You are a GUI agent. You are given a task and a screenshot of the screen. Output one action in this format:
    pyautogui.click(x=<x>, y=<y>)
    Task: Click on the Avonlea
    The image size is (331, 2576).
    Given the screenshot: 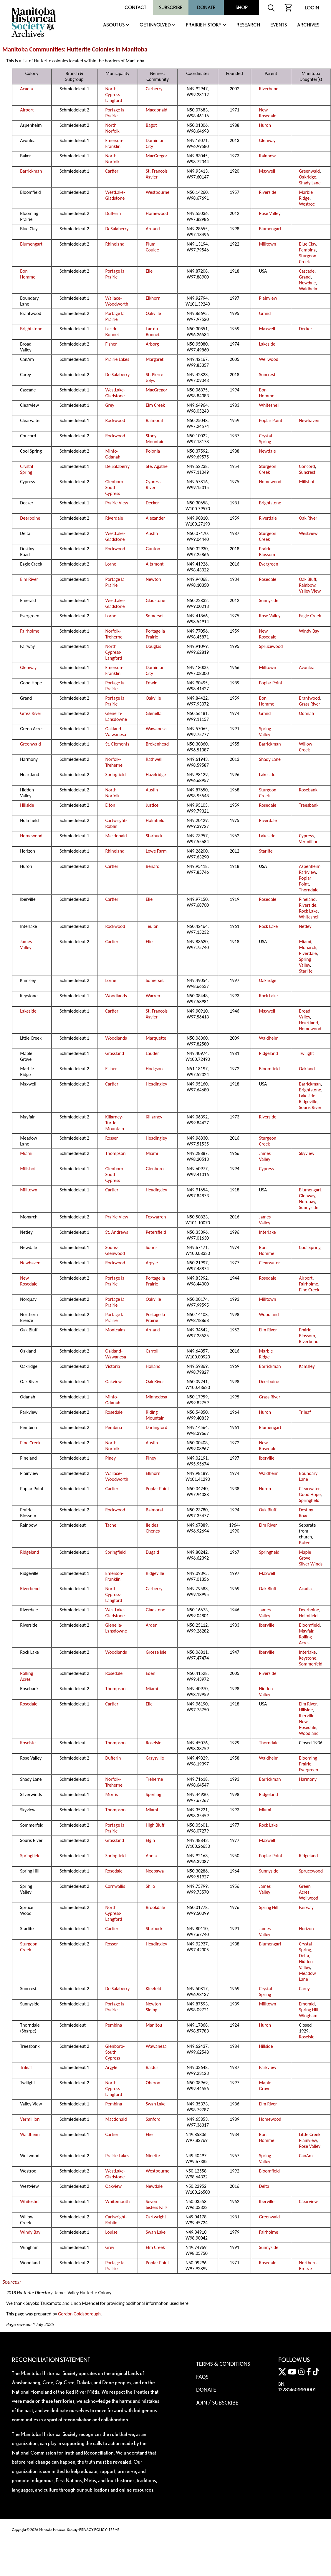 What is the action you would take?
    pyautogui.click(x=306, y=667)
    